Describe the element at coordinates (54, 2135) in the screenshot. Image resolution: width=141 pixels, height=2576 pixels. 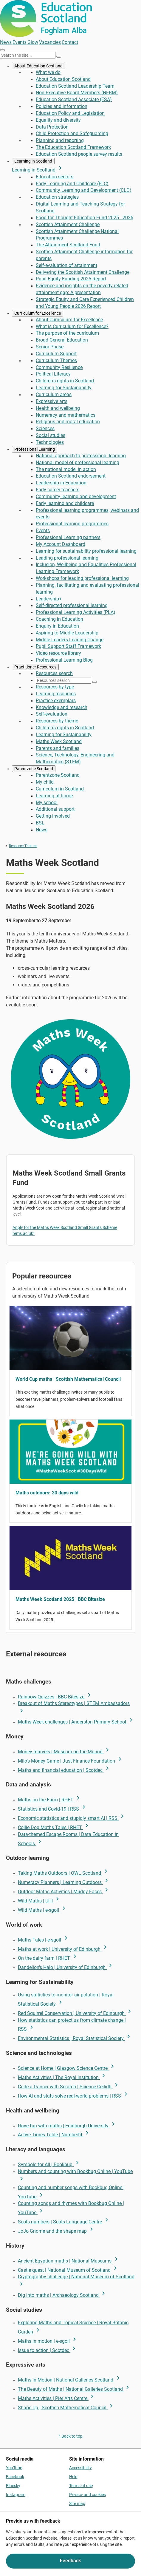
I see `Active Times Table | Numberfit [link Active Times Table | Numberfit]` at that location.